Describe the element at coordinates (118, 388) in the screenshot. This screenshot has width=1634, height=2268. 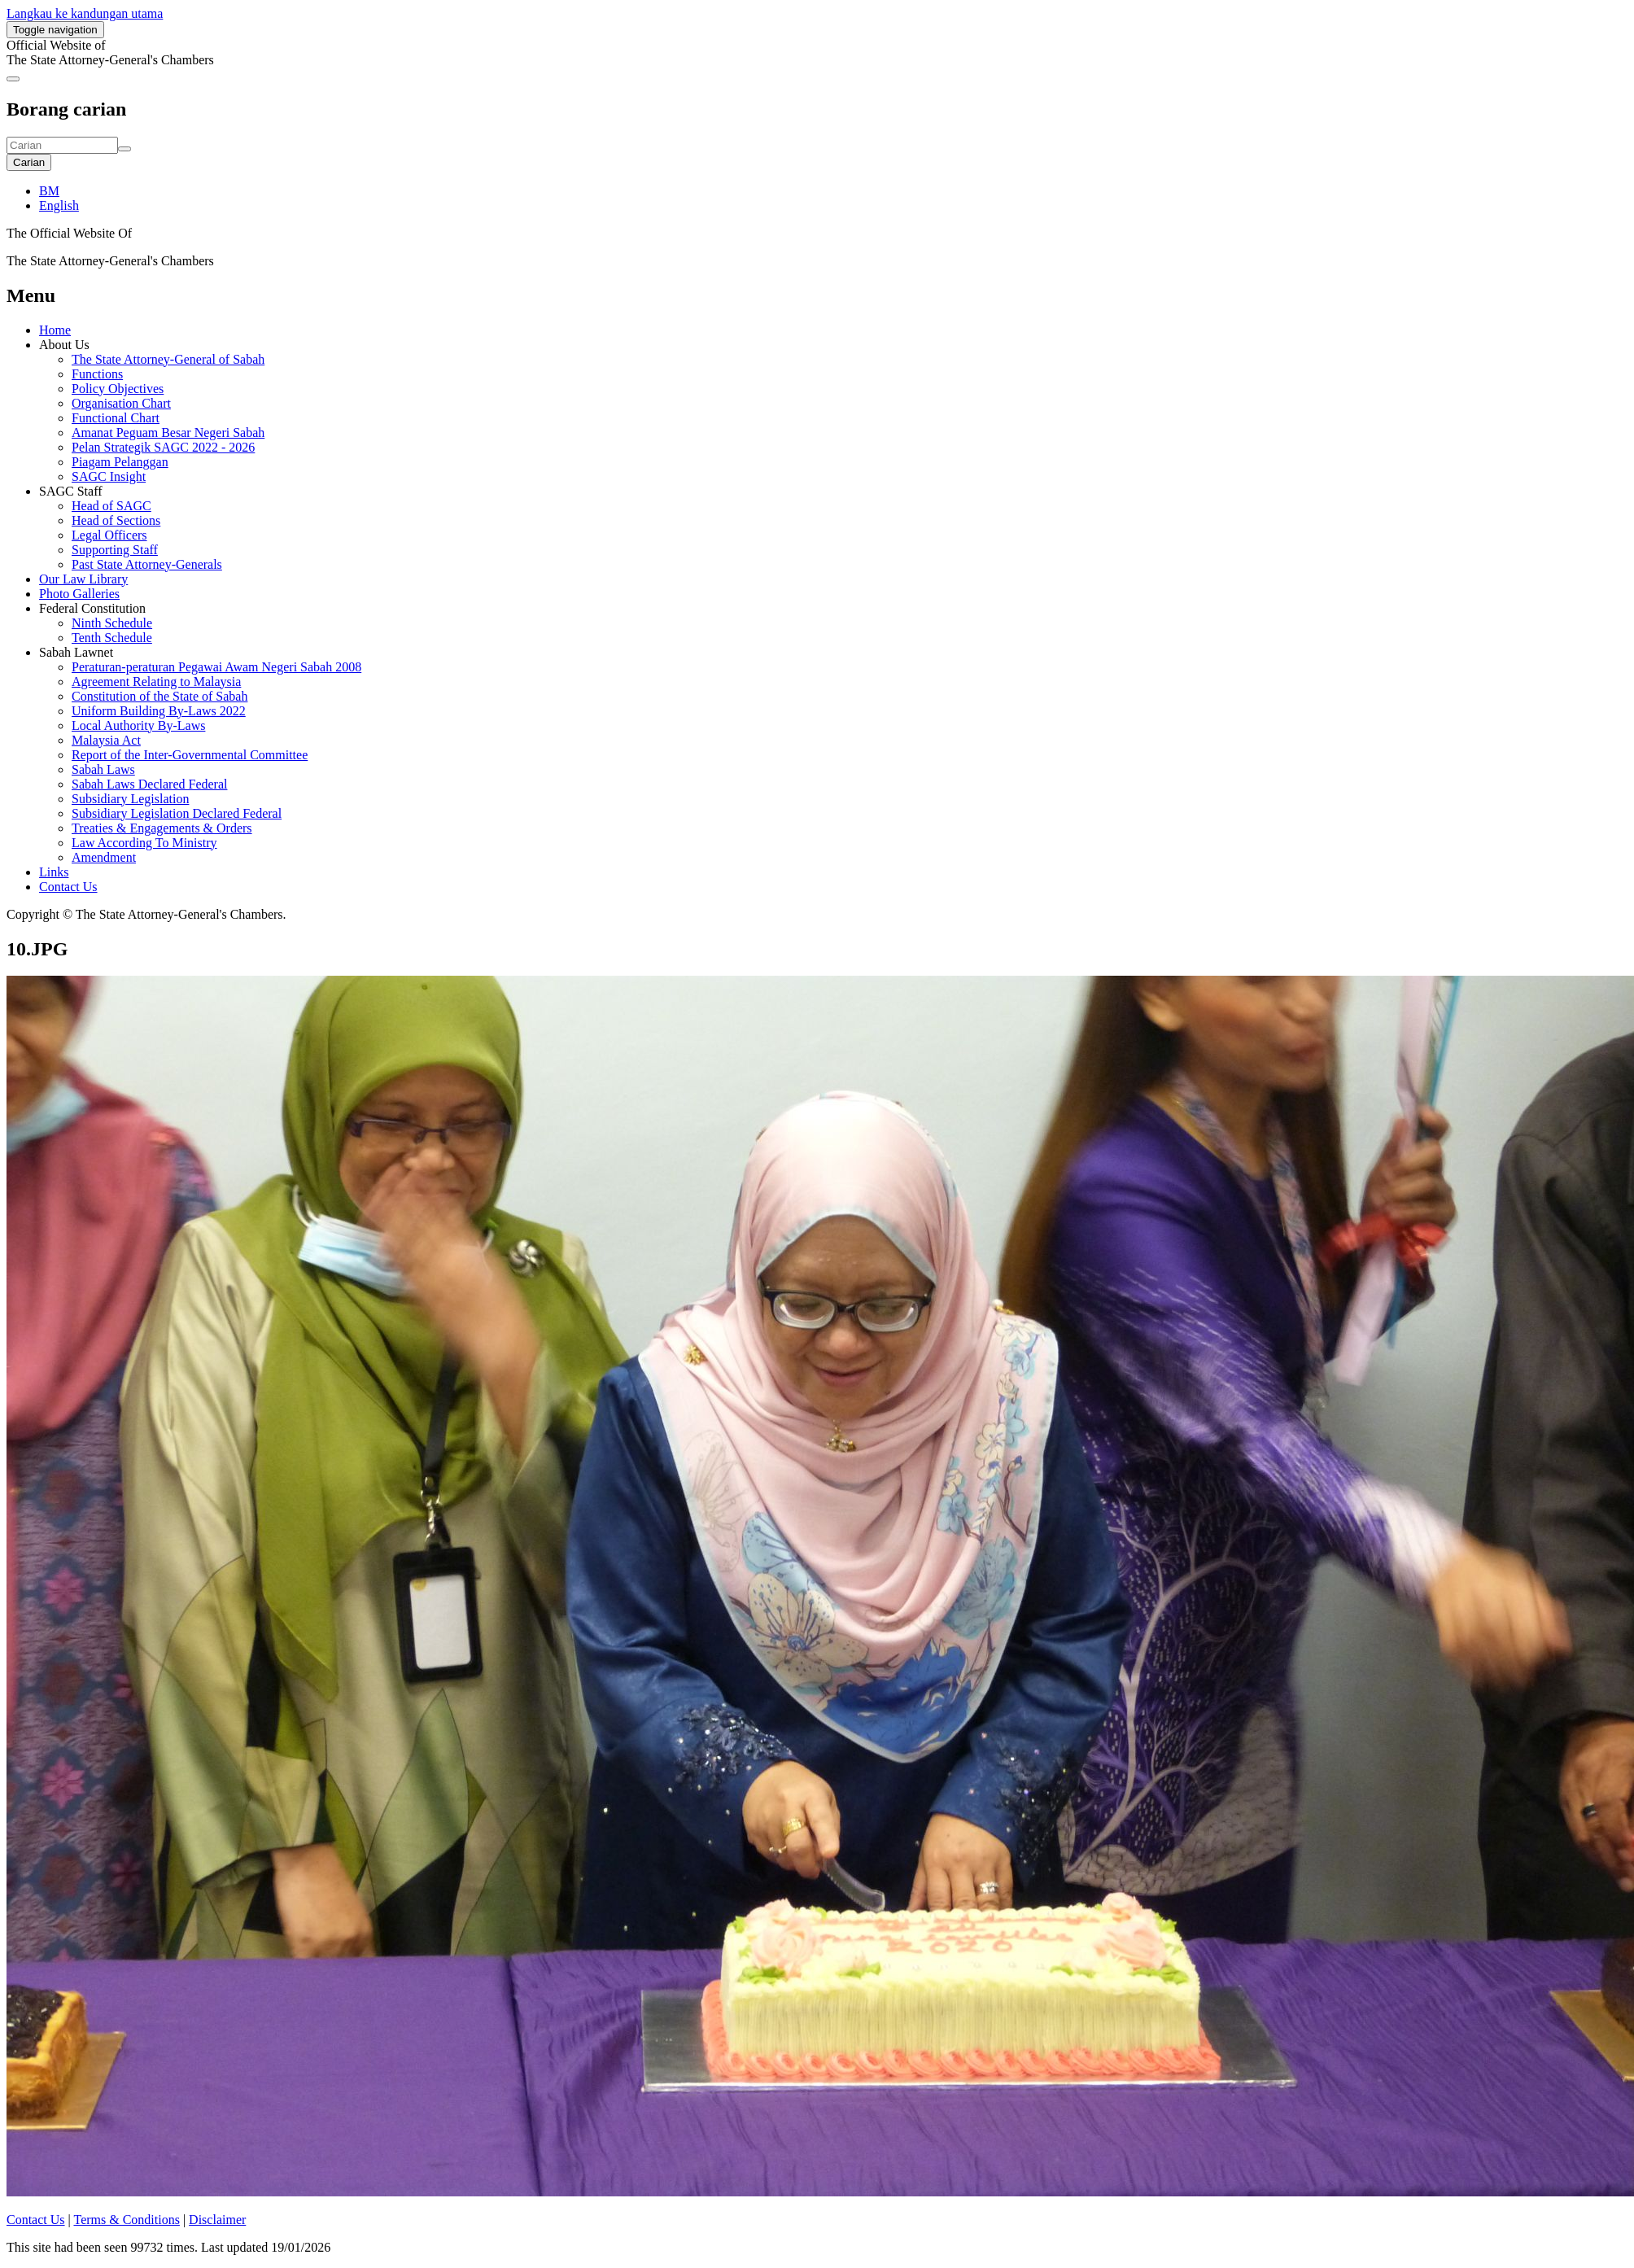
I see `Policy Objectives` at that location.